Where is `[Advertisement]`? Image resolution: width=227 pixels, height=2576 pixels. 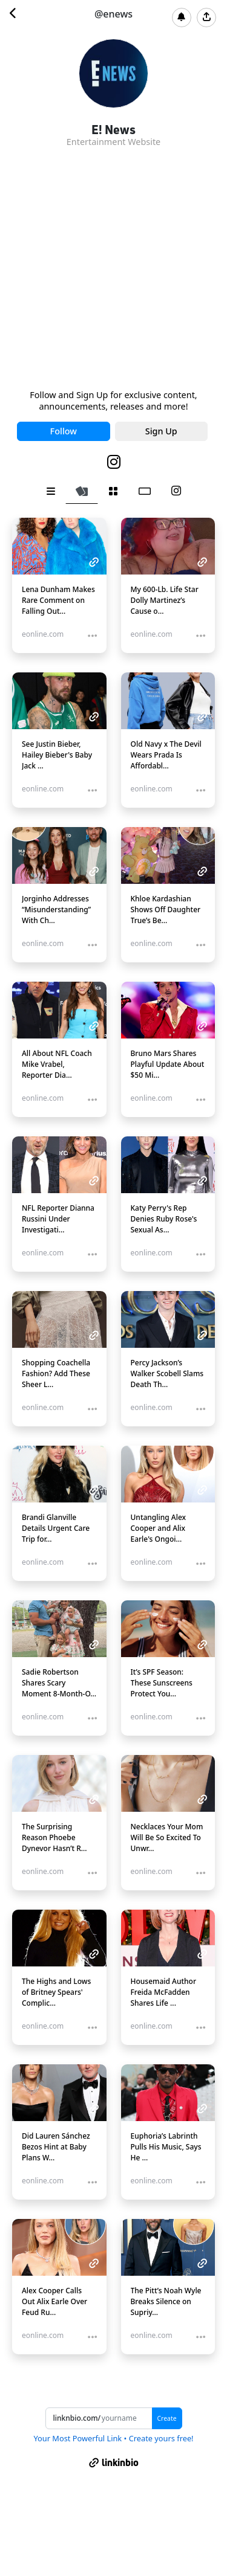 [Advertisement] is located at coordinates (113, 270).